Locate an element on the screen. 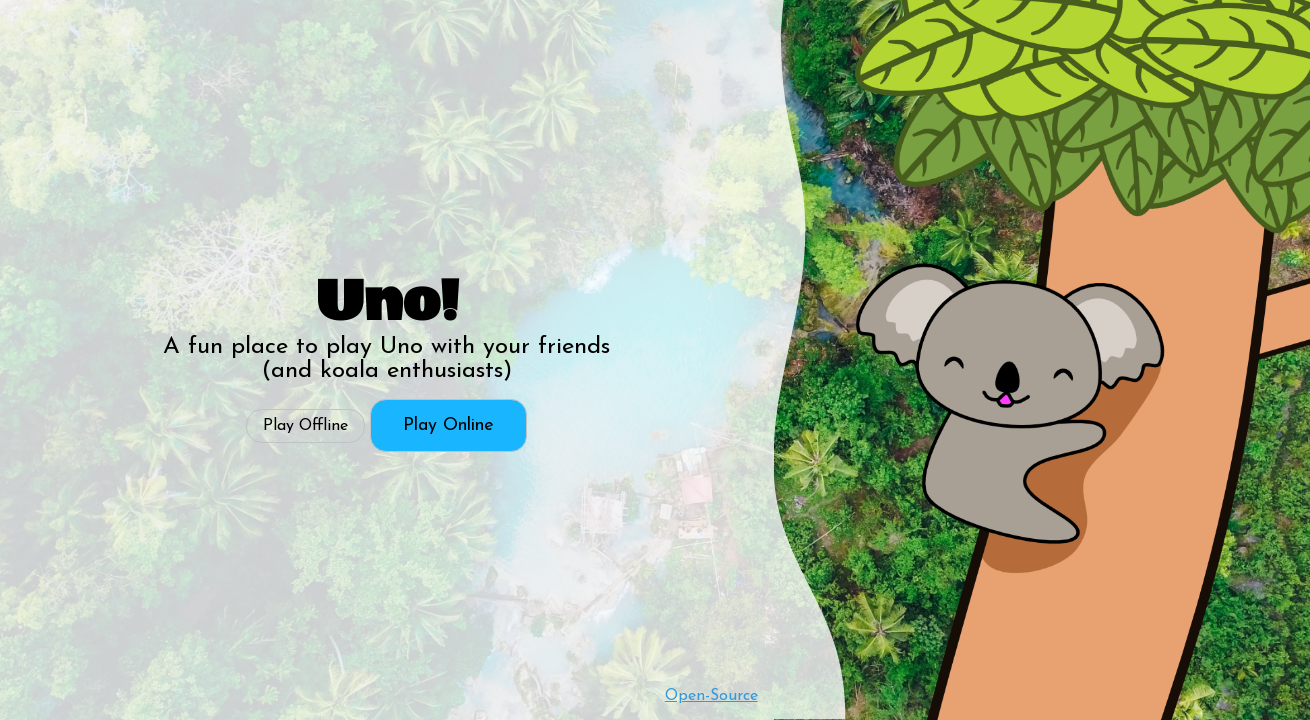  Play Online is located at coordinates (448, 425).